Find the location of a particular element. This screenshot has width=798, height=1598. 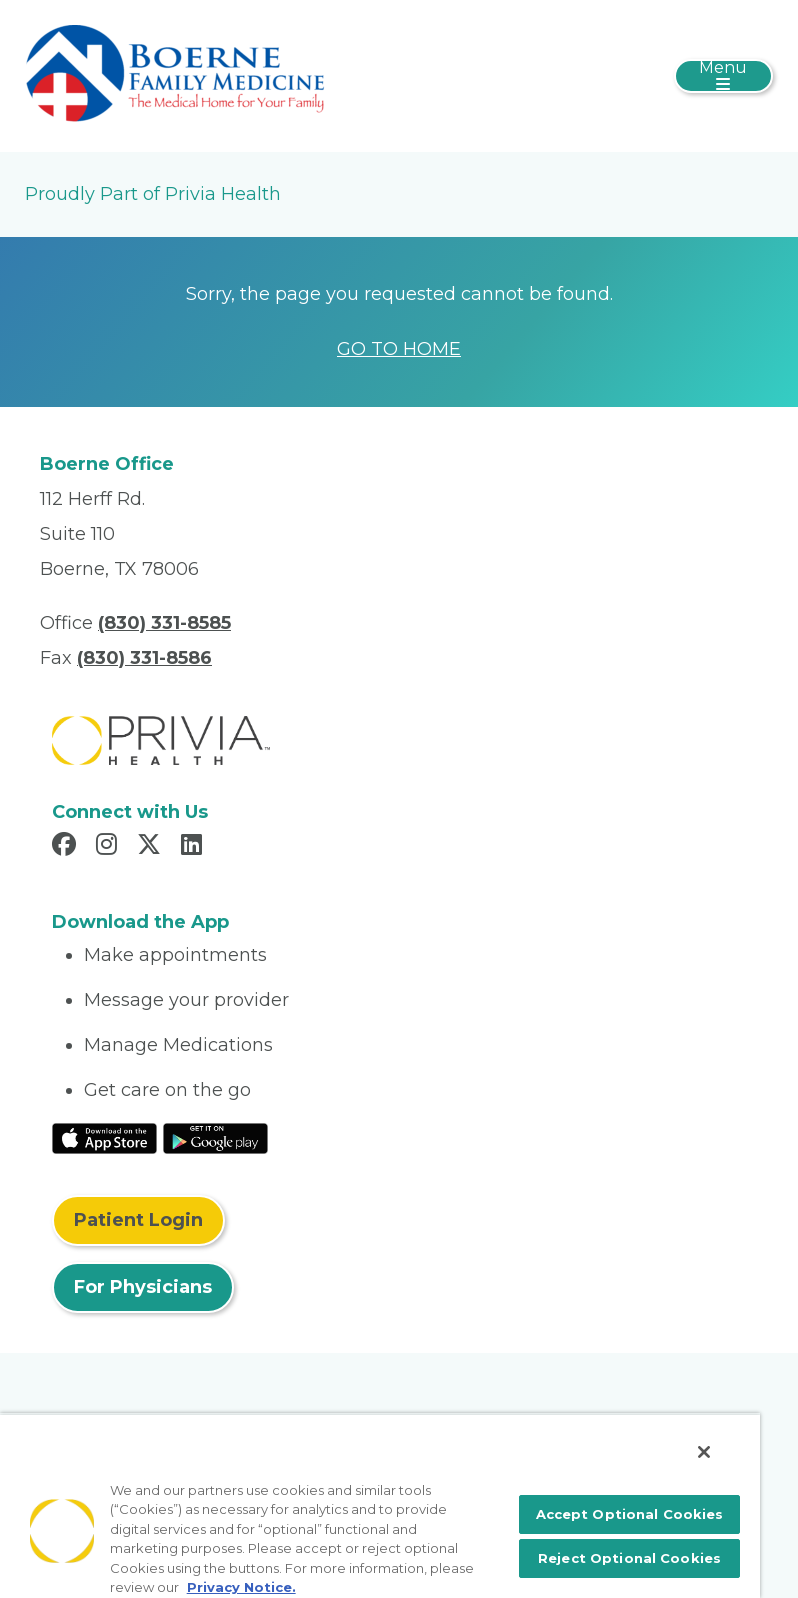

Privacy Notice. [More information about your privacy, opens in a new tab] is located at coordinates (241, 1587).